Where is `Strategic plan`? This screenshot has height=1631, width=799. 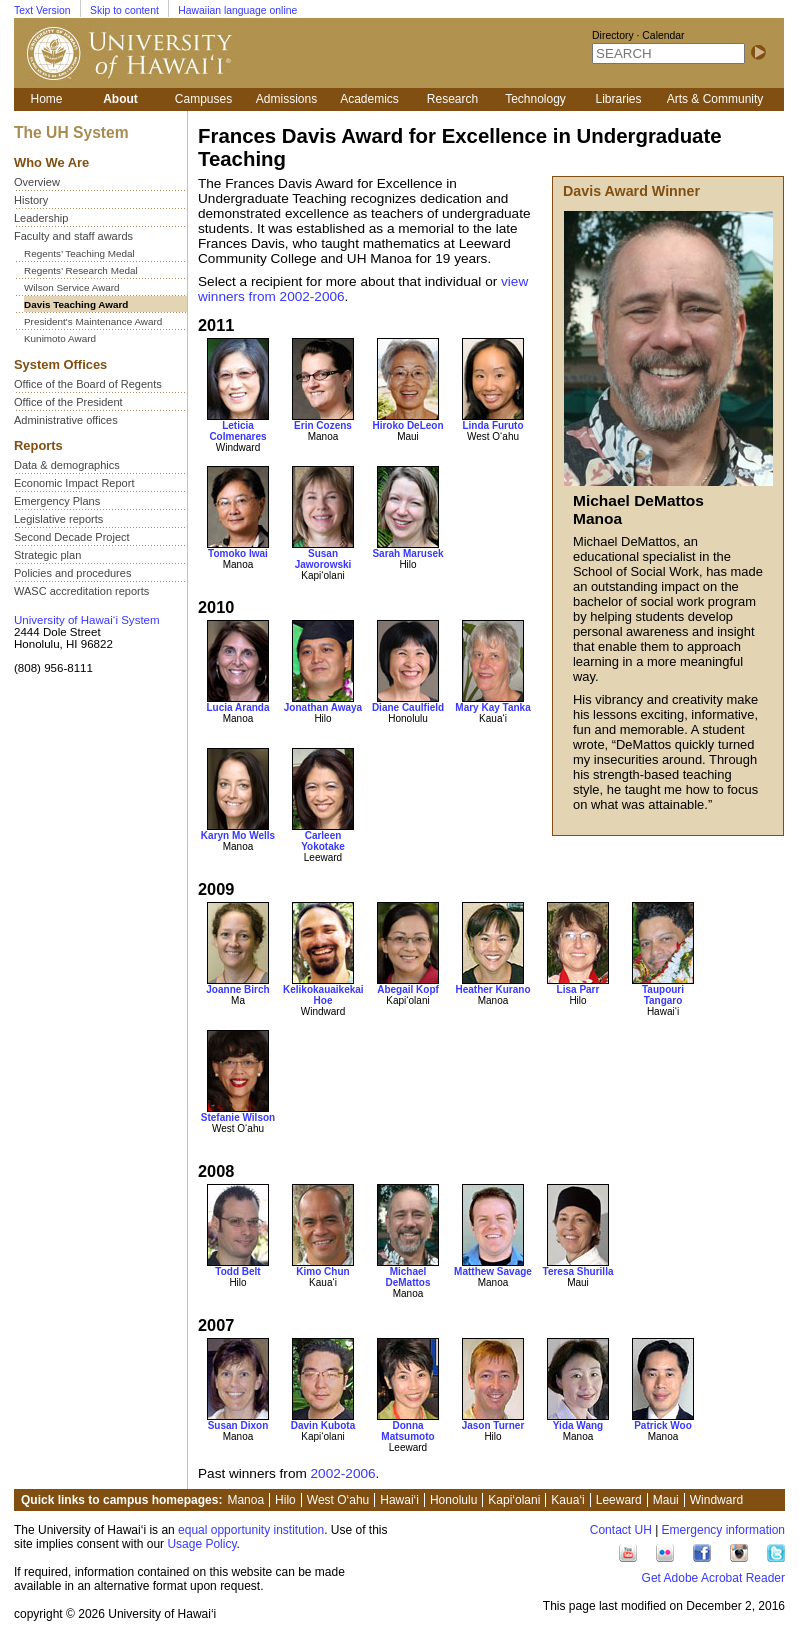
Strategic plan is located at coordinates (47, 555).